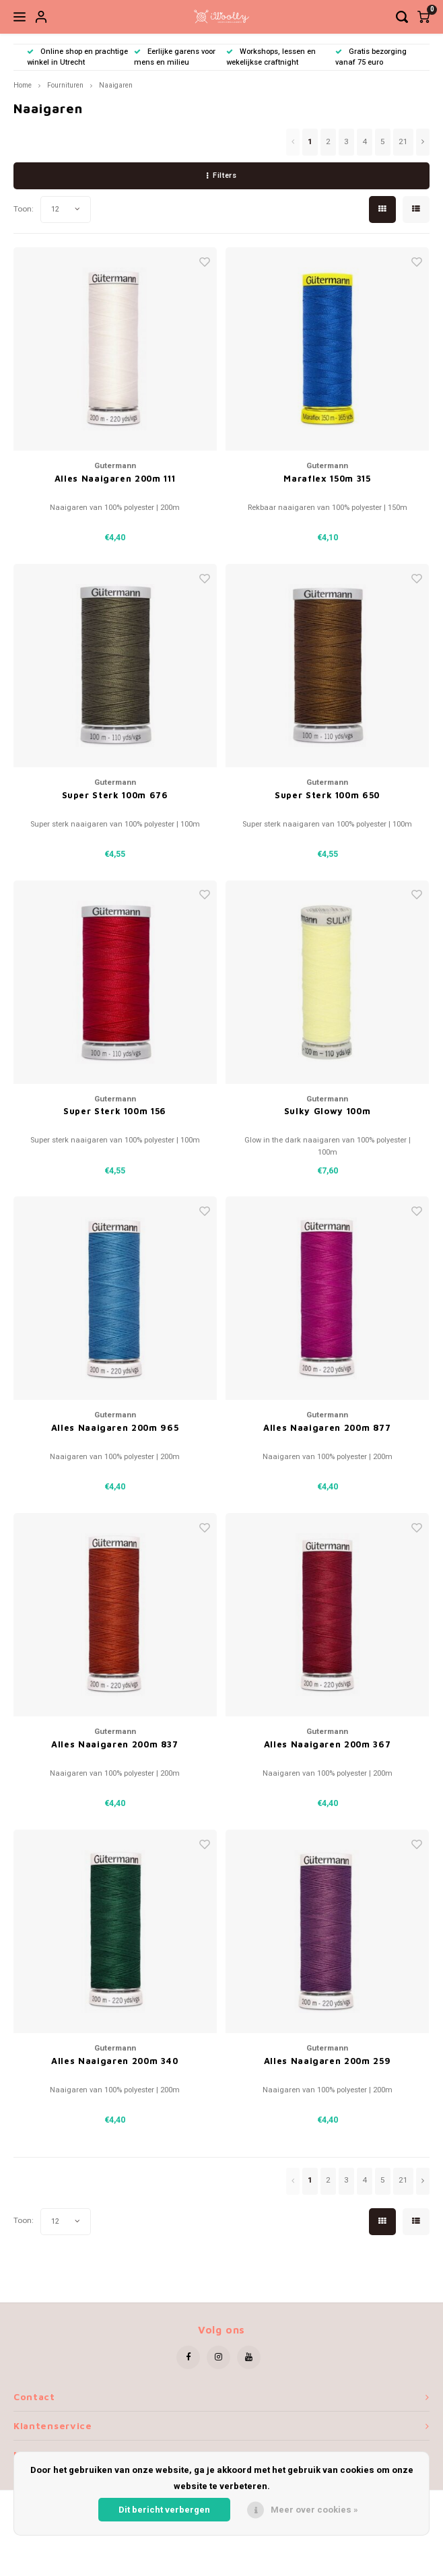 Image resolution: width=443 pixels, height=2576 pixels. I want to click on Naaigaren, so click(116, 85).